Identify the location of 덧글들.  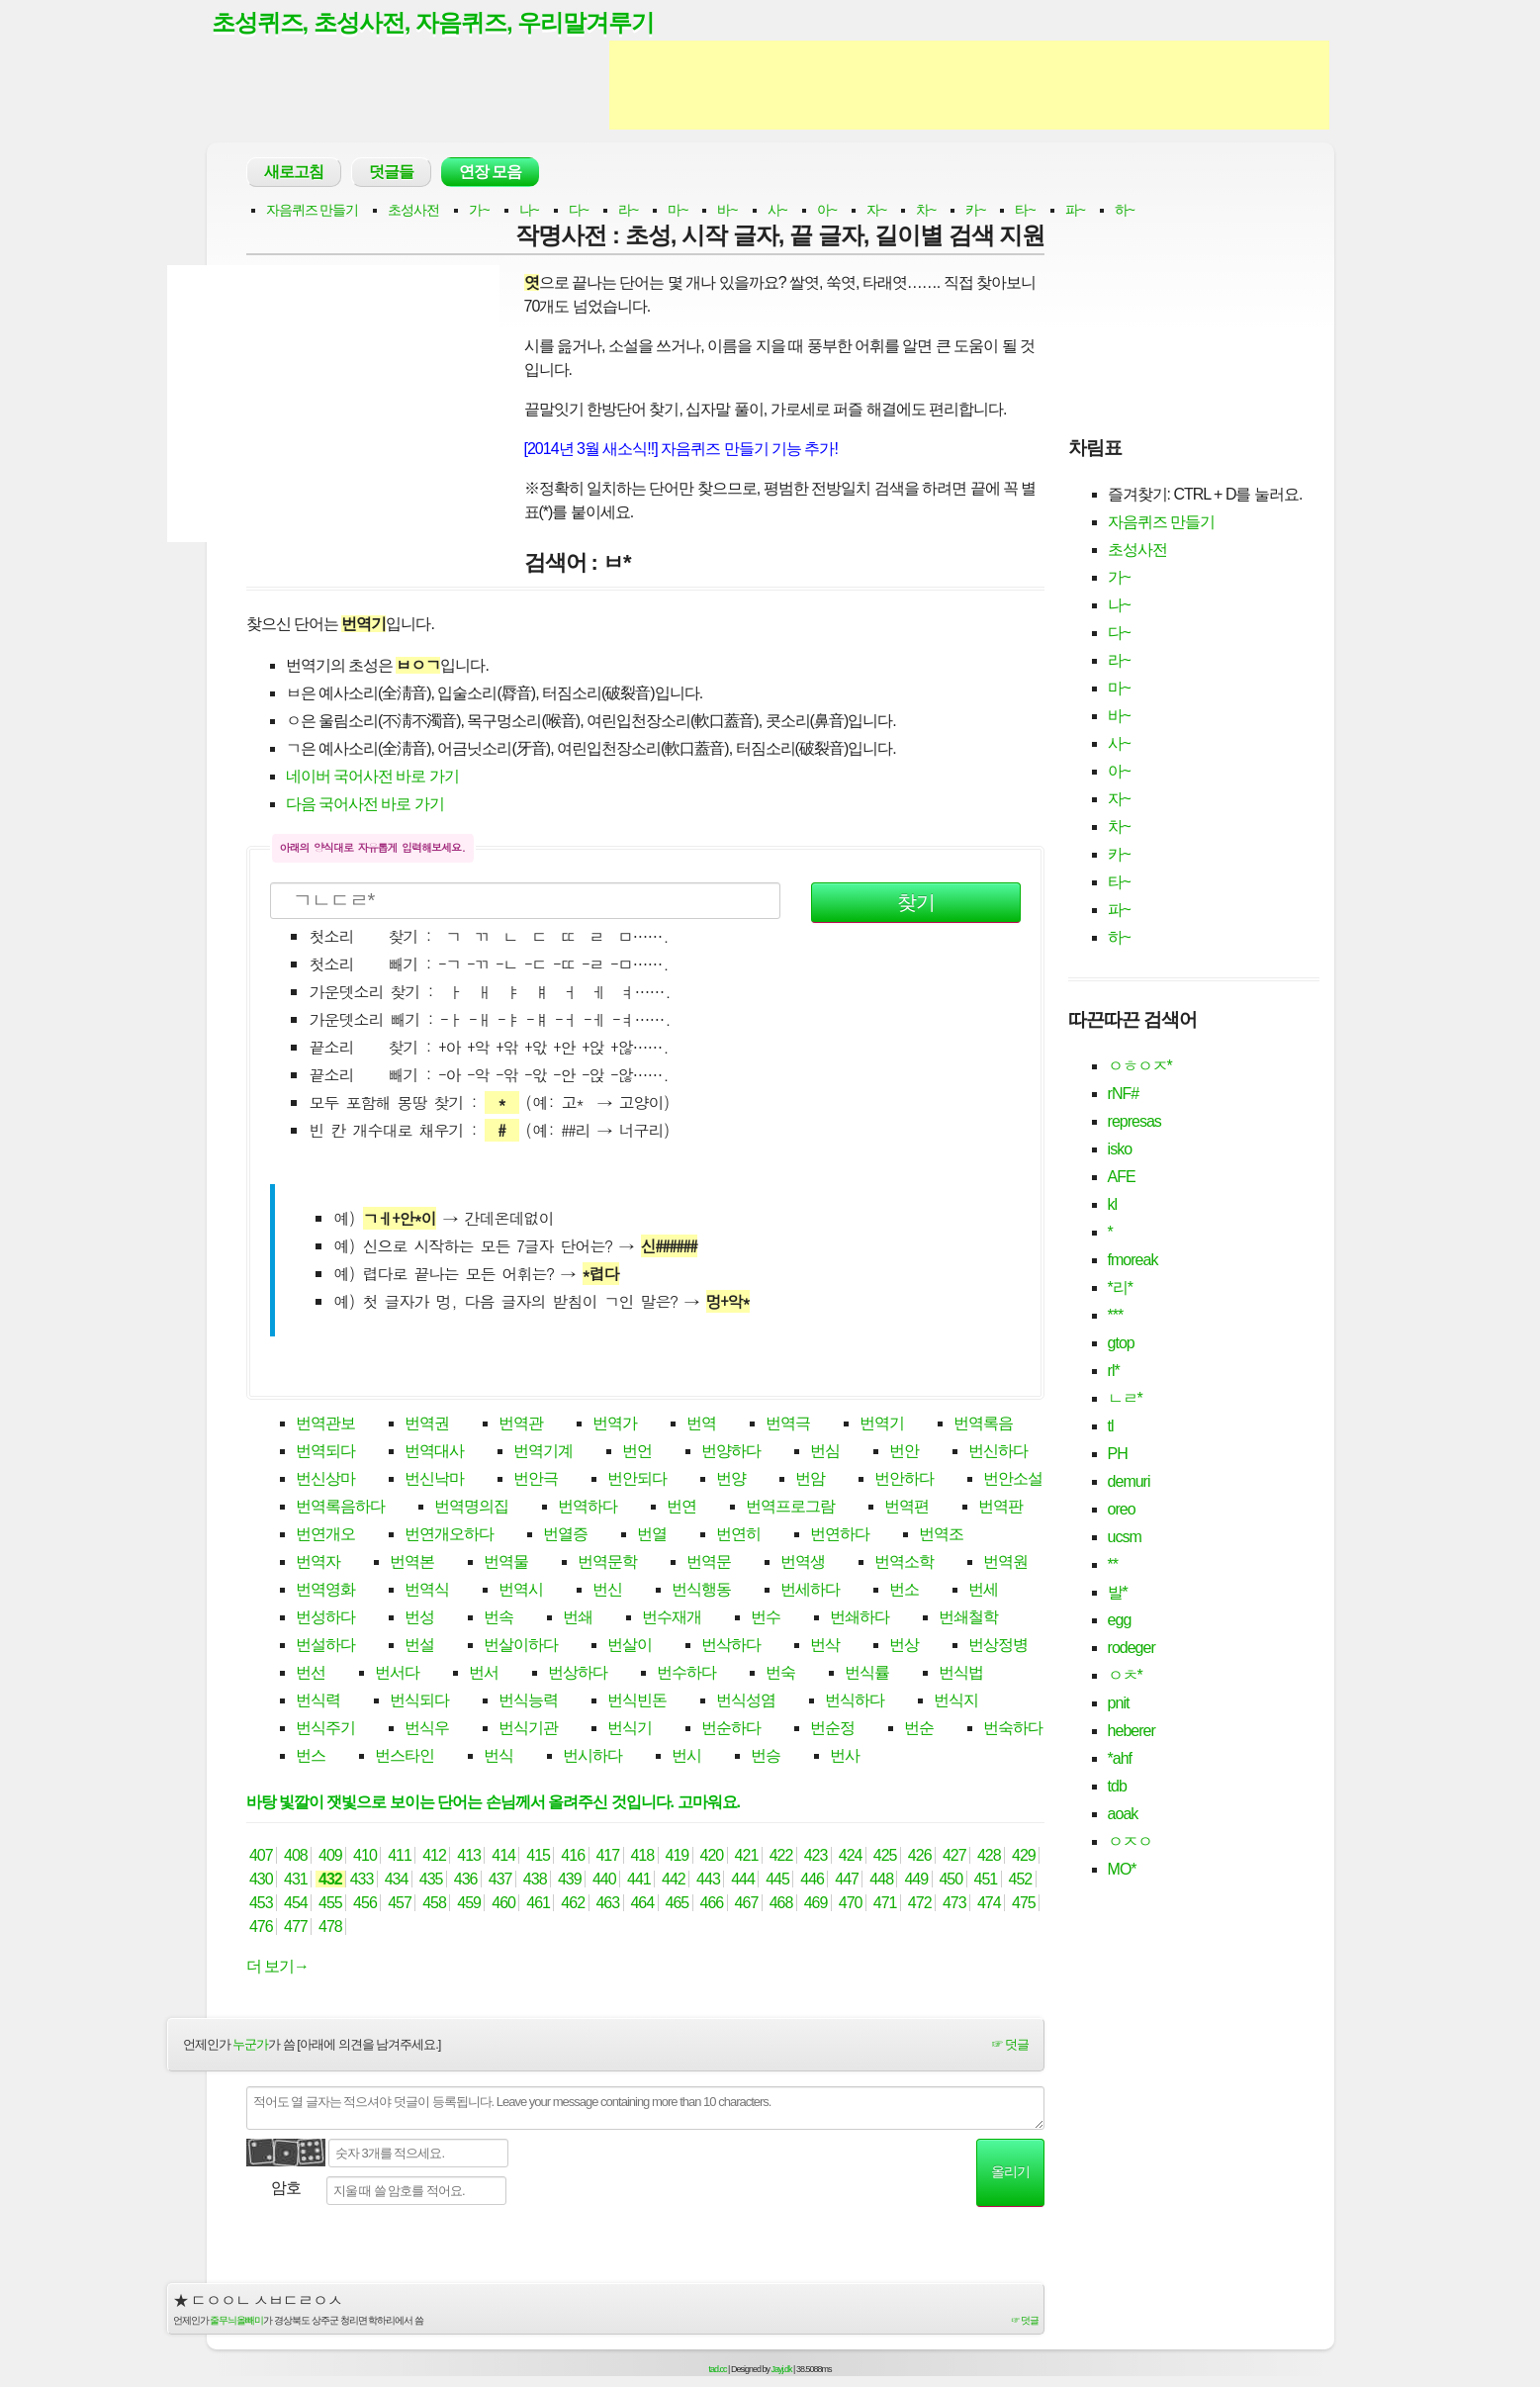
(391, 173).